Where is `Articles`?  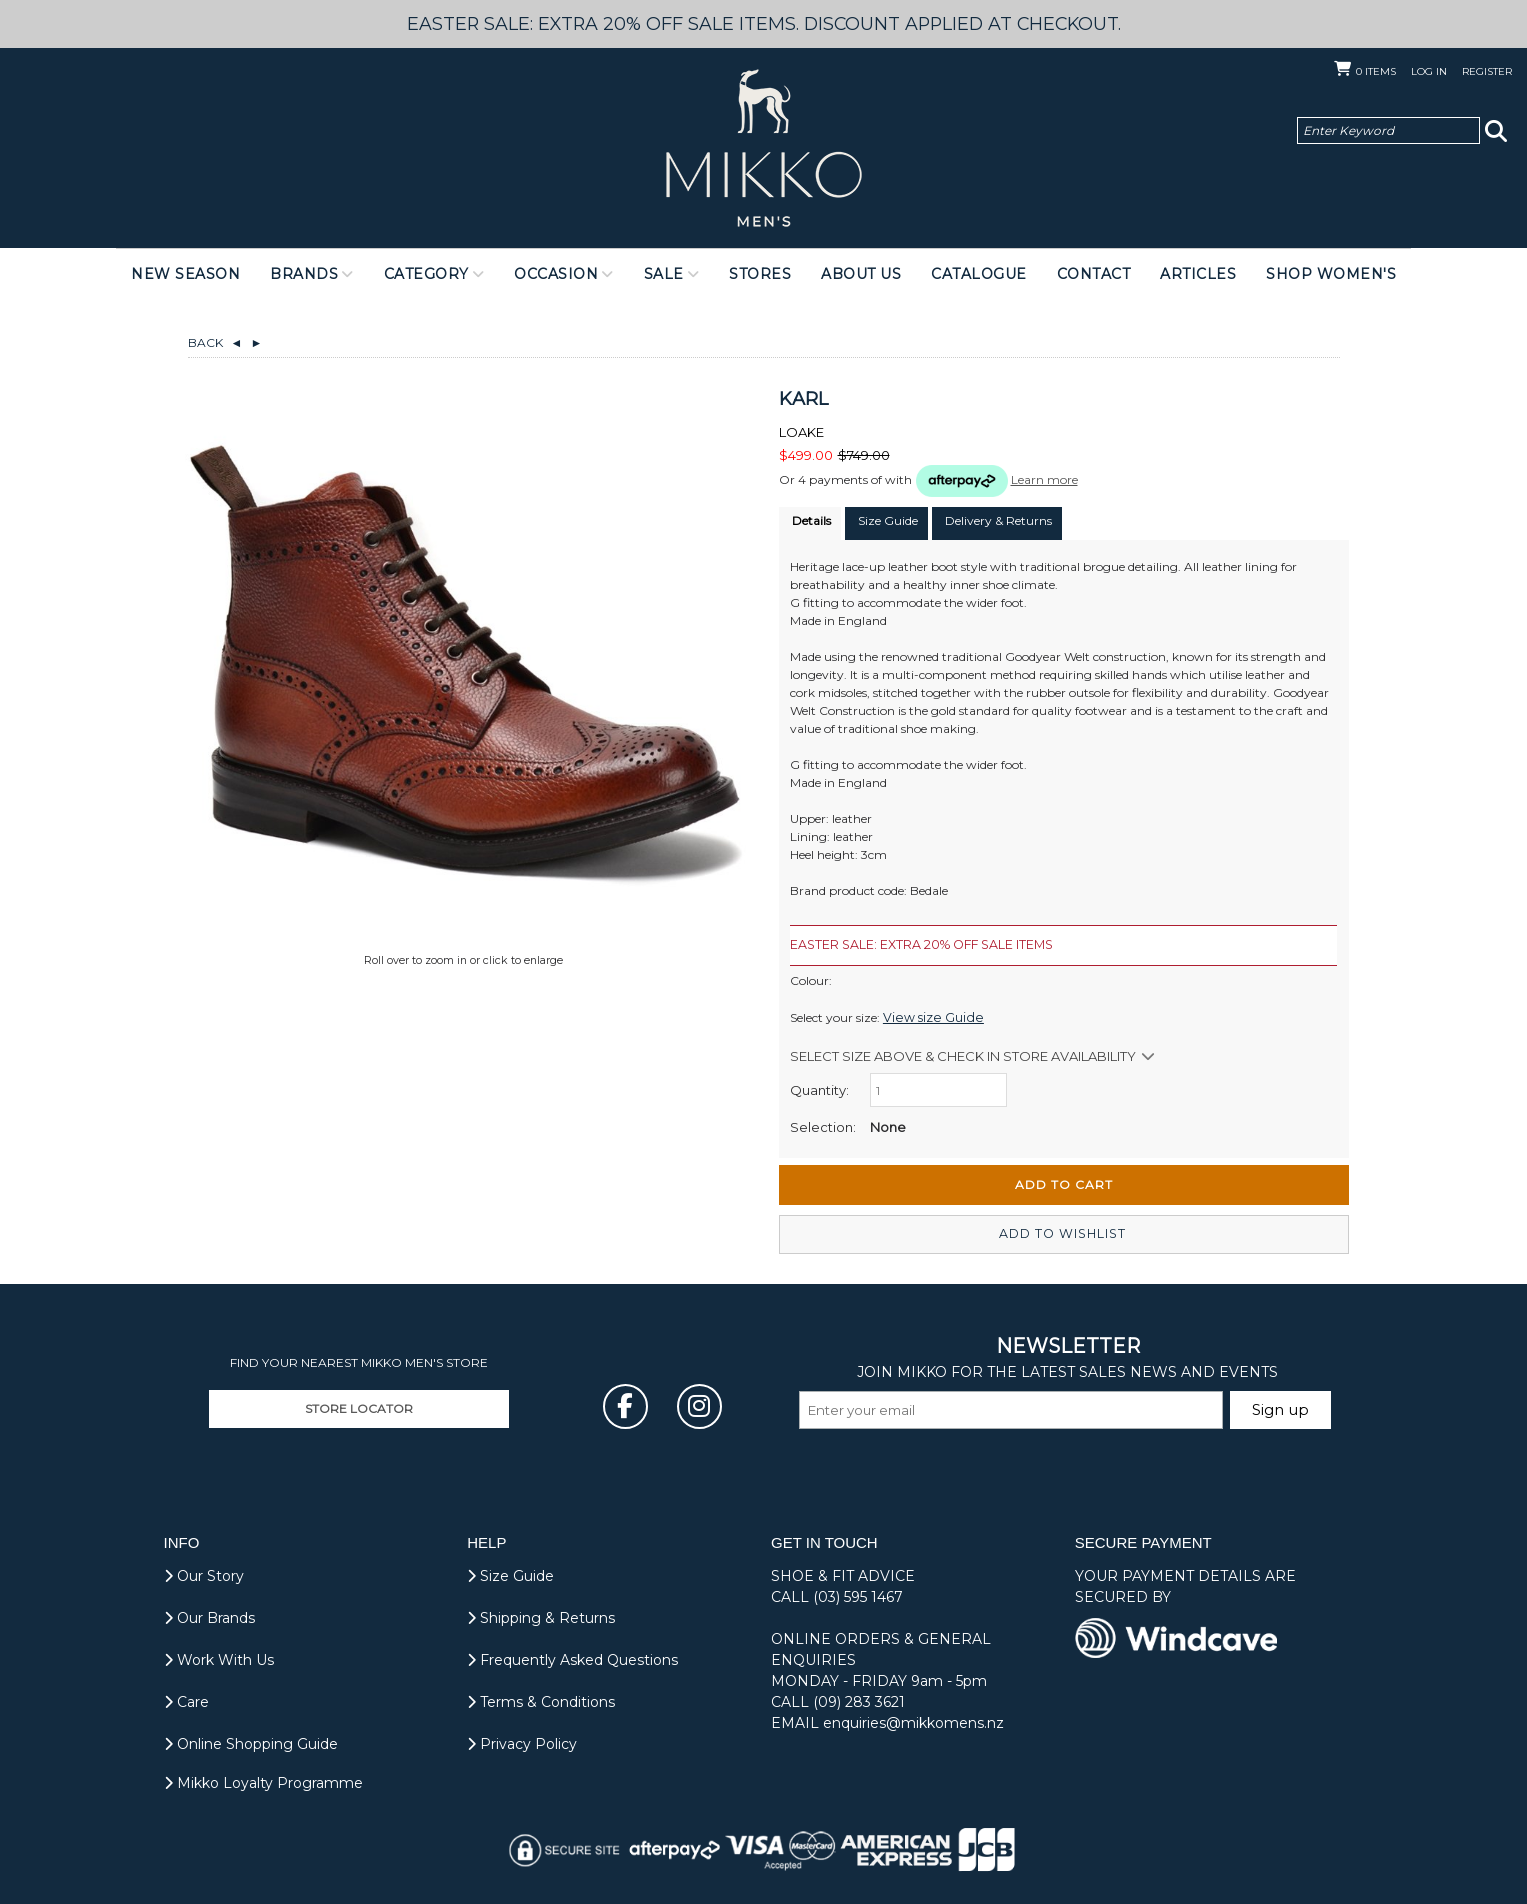 Articles is located at coordinates (1198, 274).